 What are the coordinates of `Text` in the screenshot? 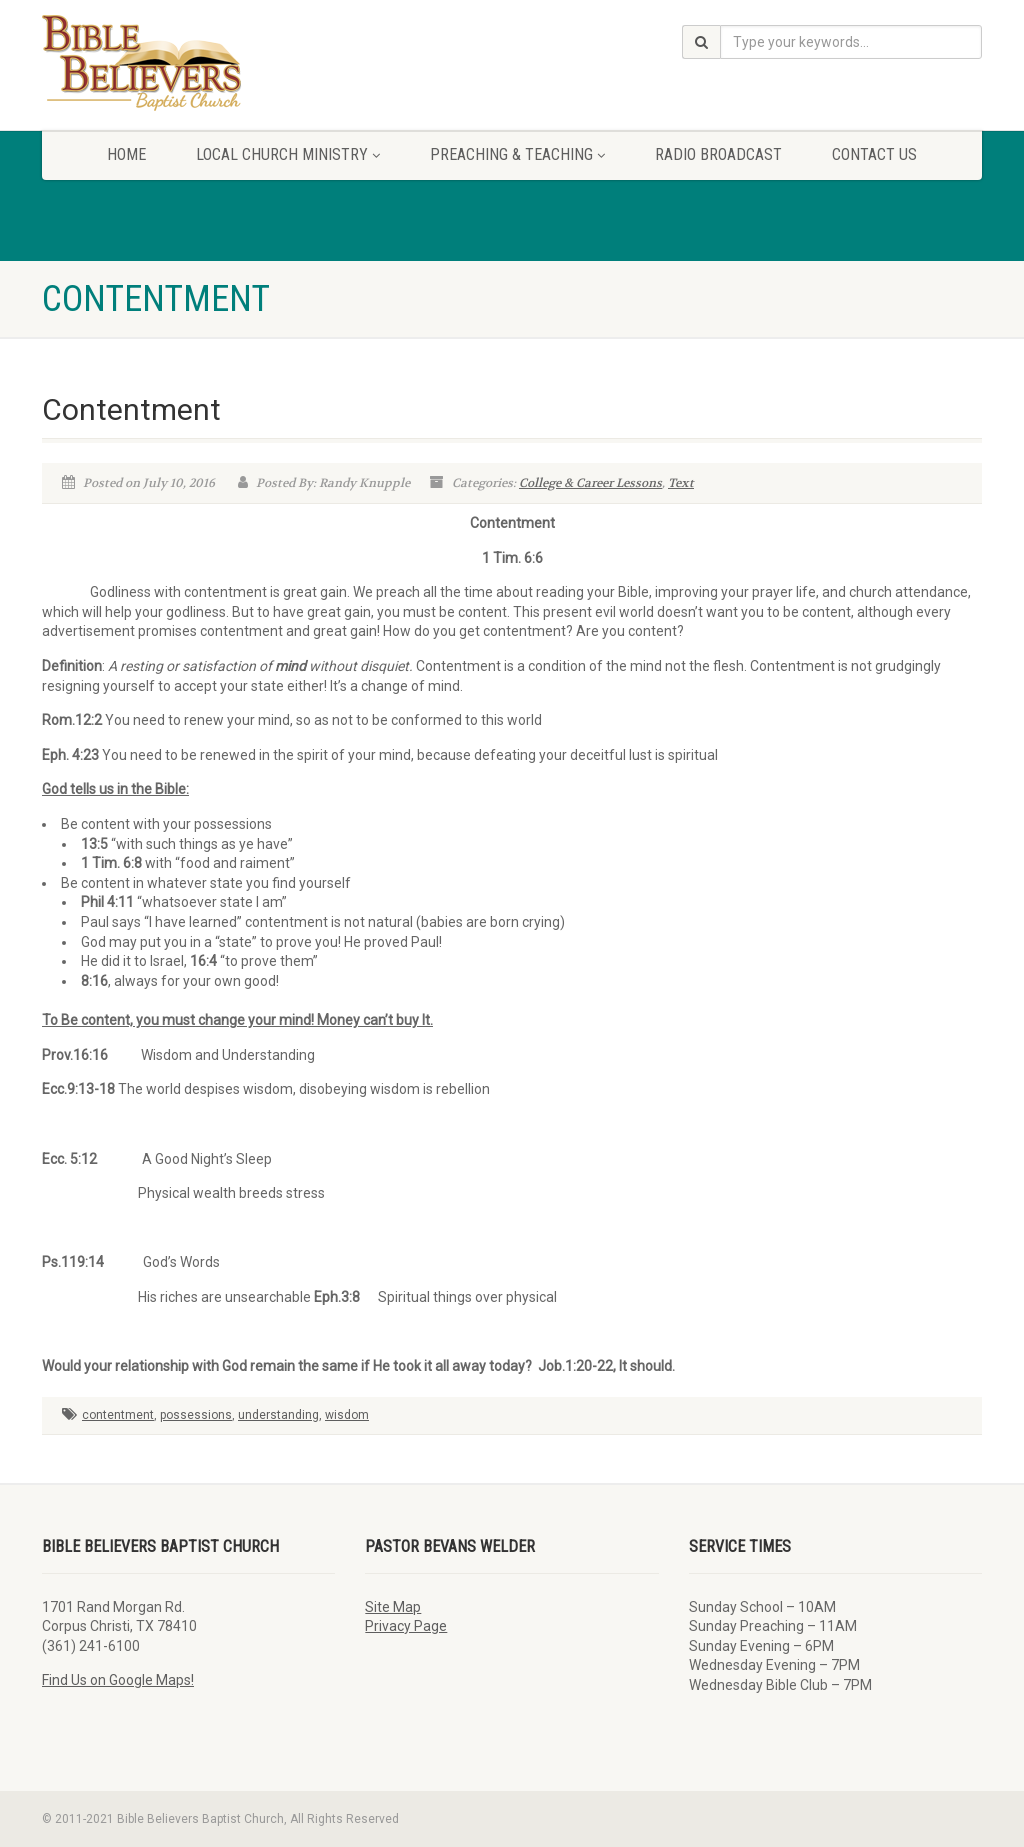 It's located at (681, 483).